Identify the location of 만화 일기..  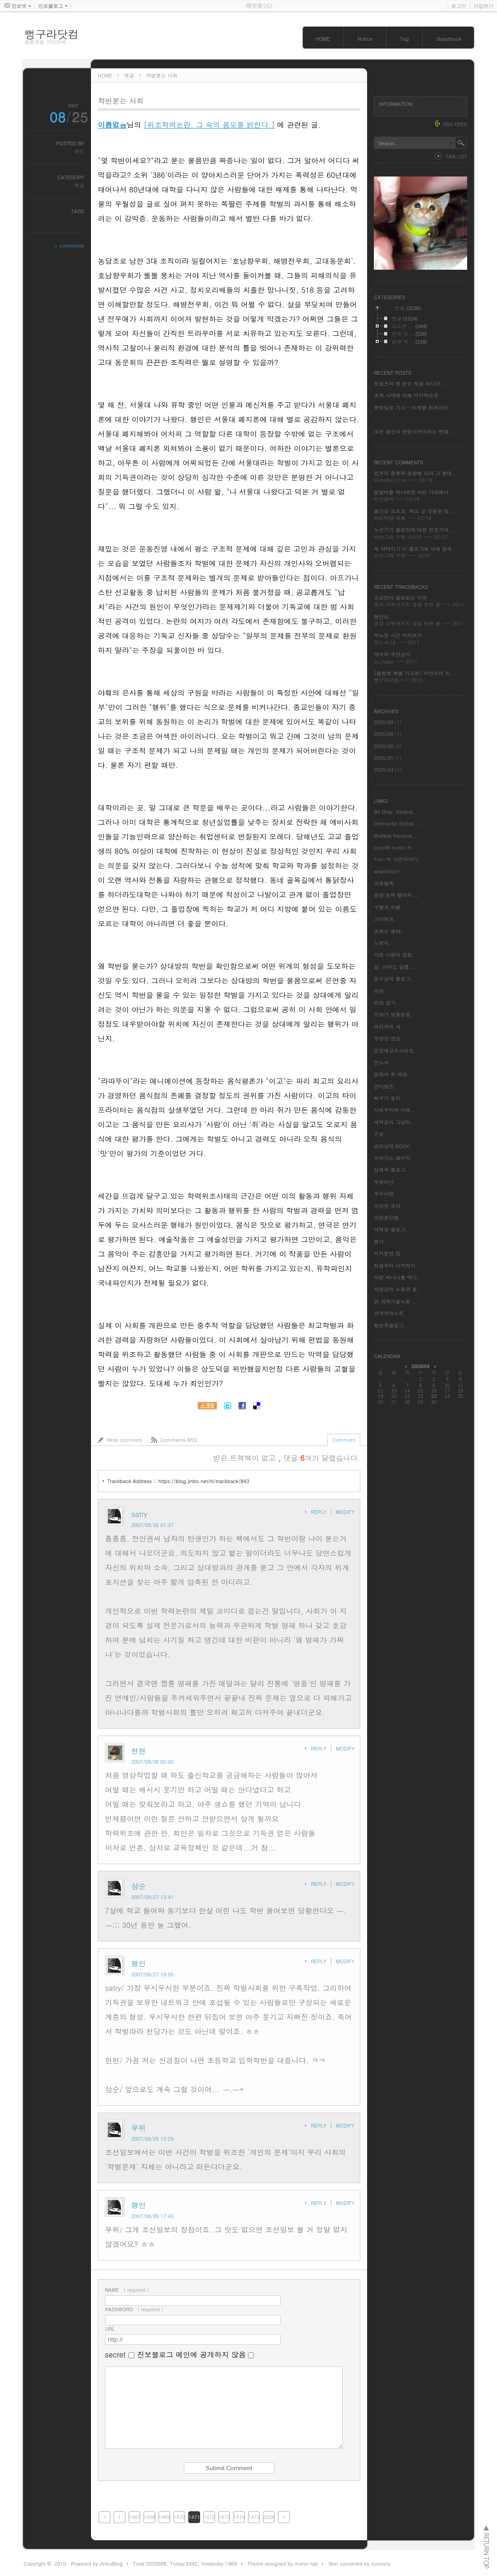
(385, 1002).